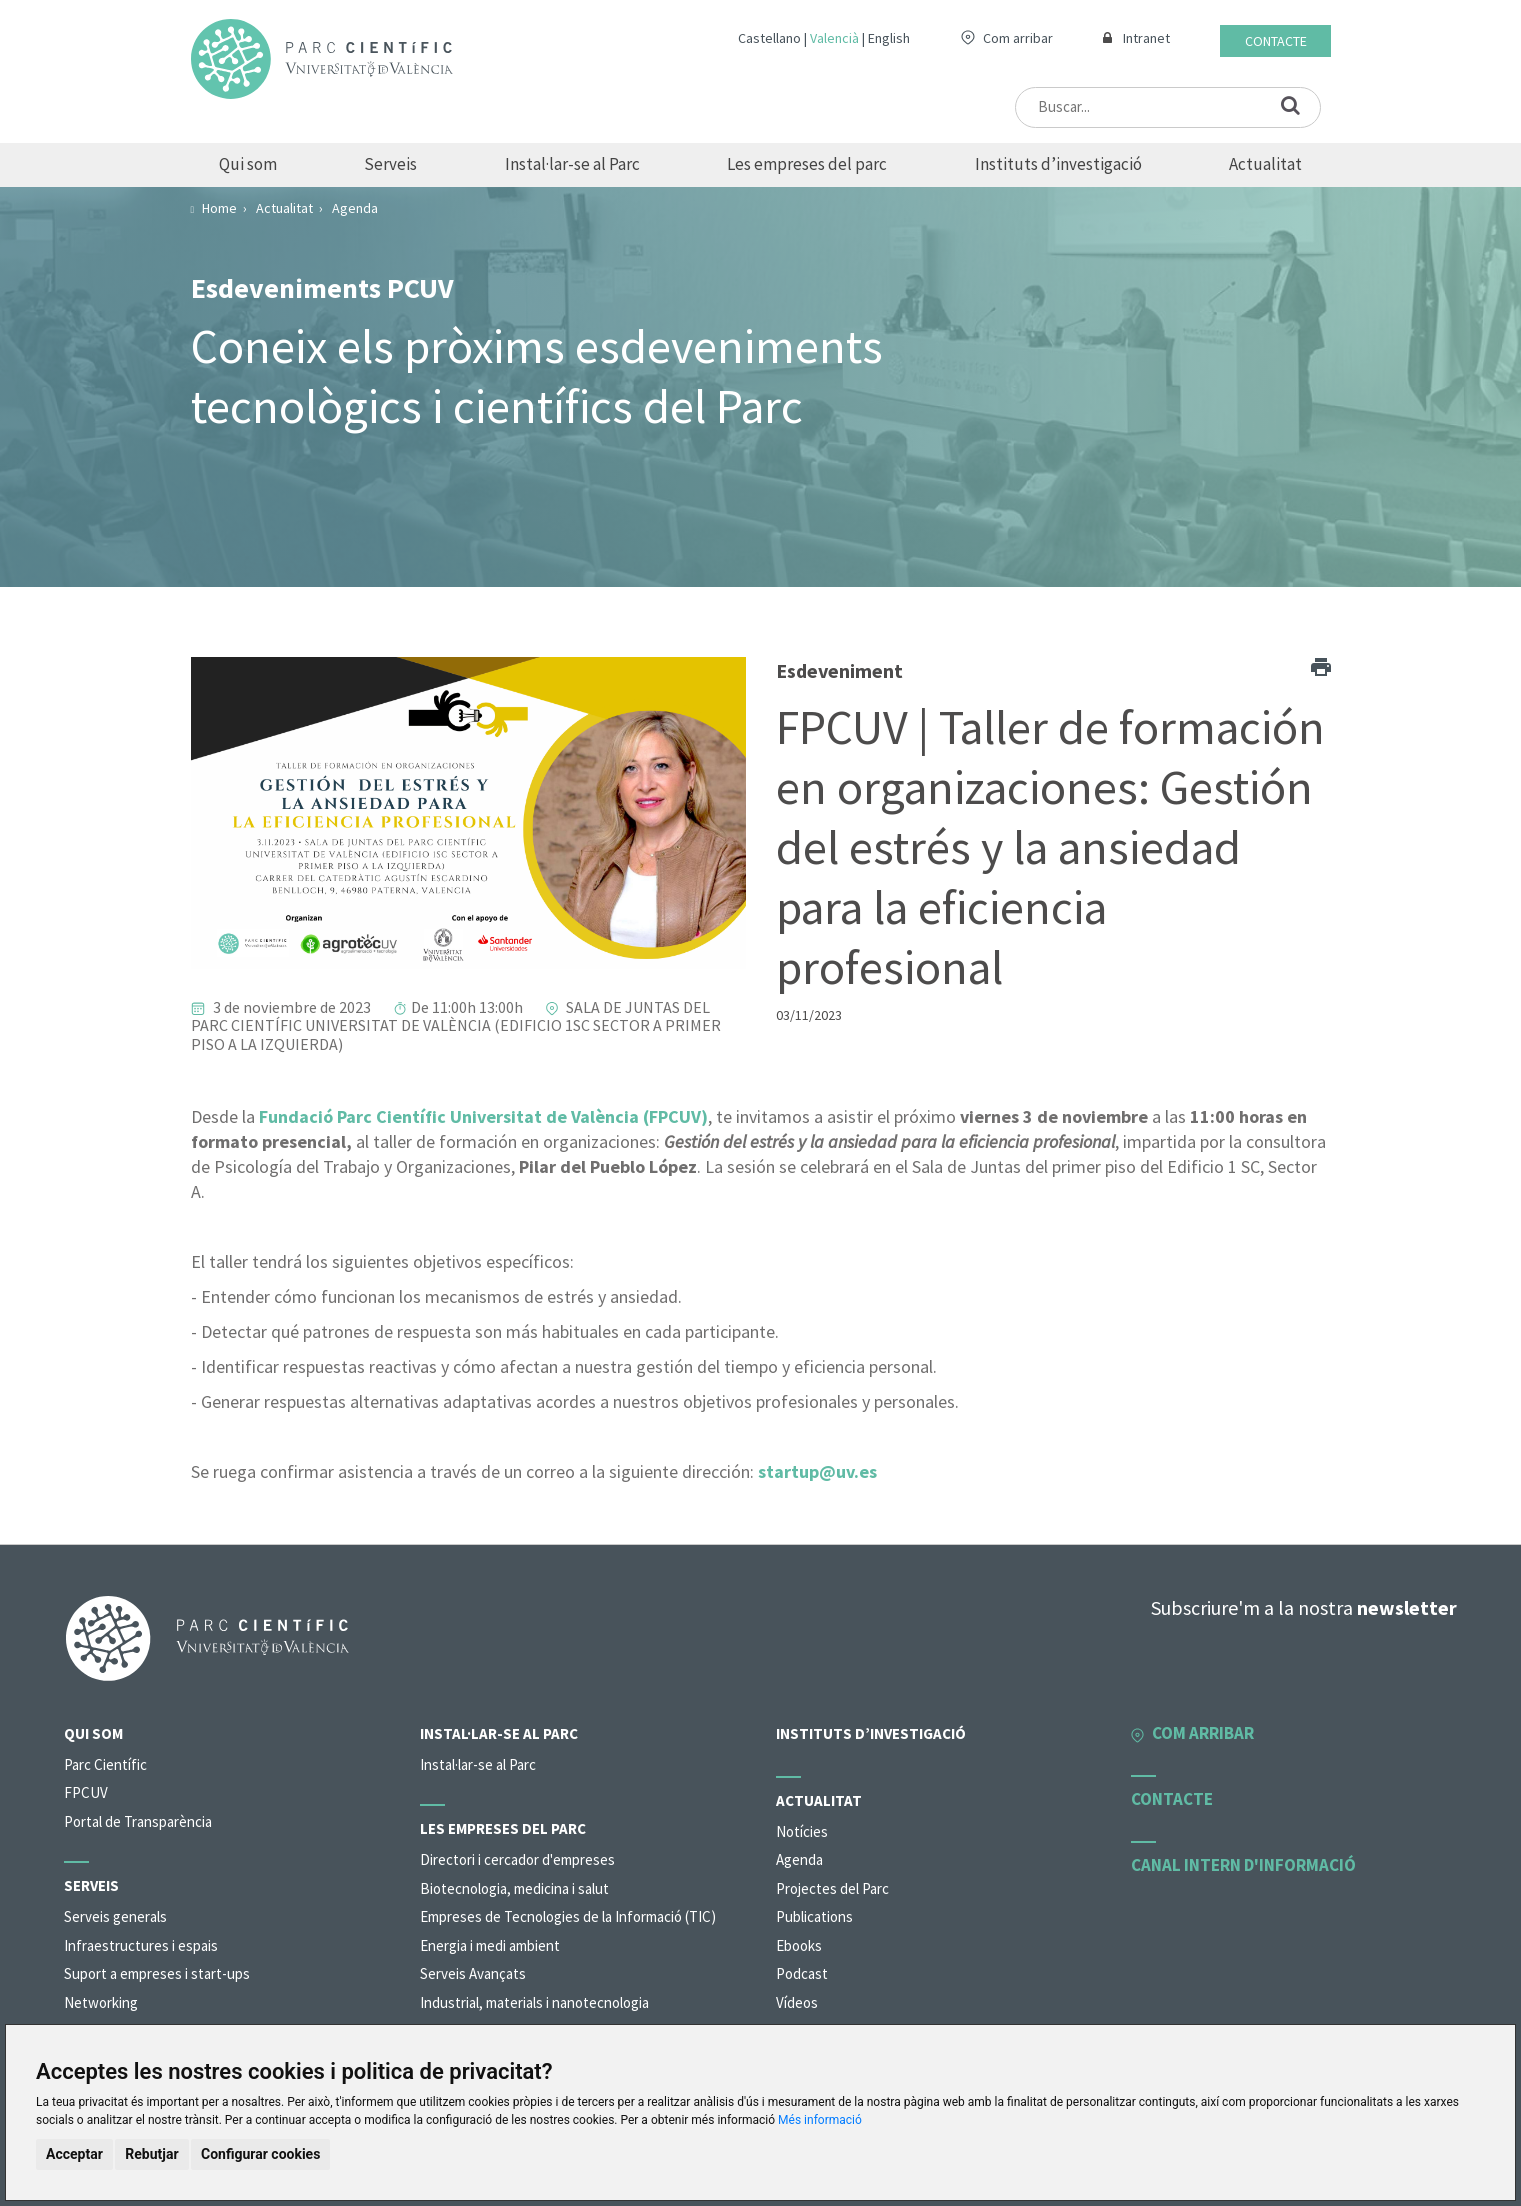  Describe the element at coordinates (799, 1859) in the screenshot. I see `Agenda` at that location.